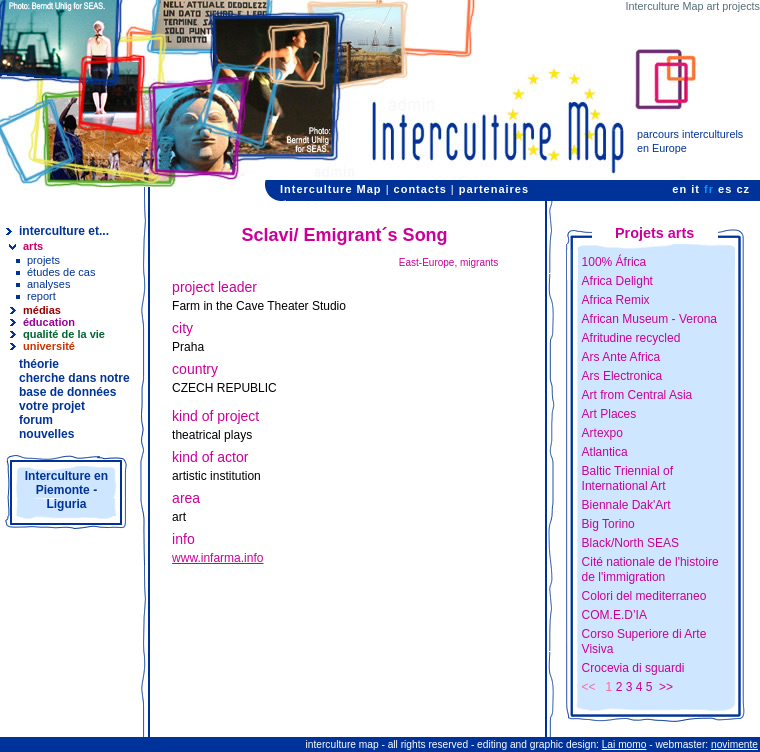 This screenshot has width=760, height=752. I want to click on >>, so click(666, 687).